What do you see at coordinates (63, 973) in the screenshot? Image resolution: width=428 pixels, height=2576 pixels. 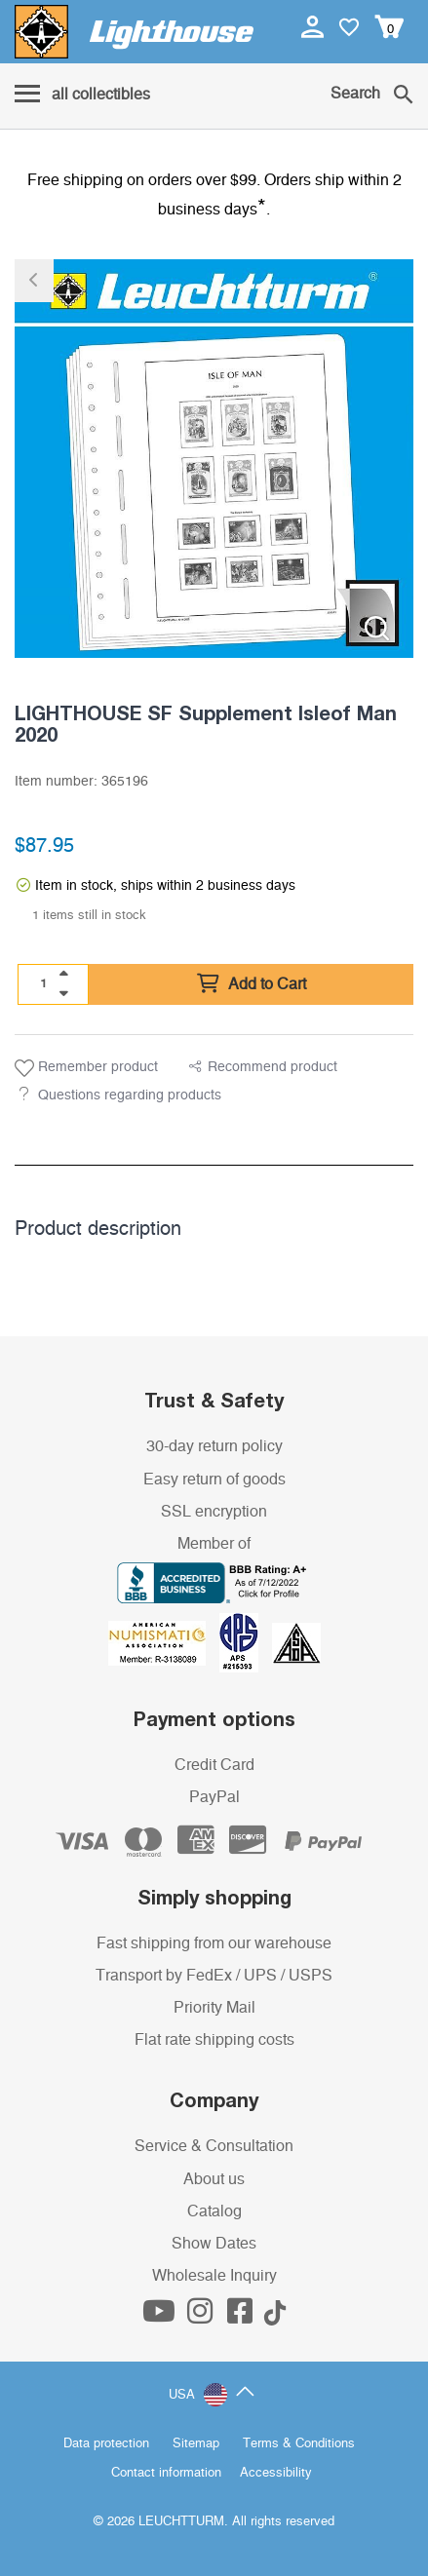 I see `[quantity up]` at bounding box center [63, 973].